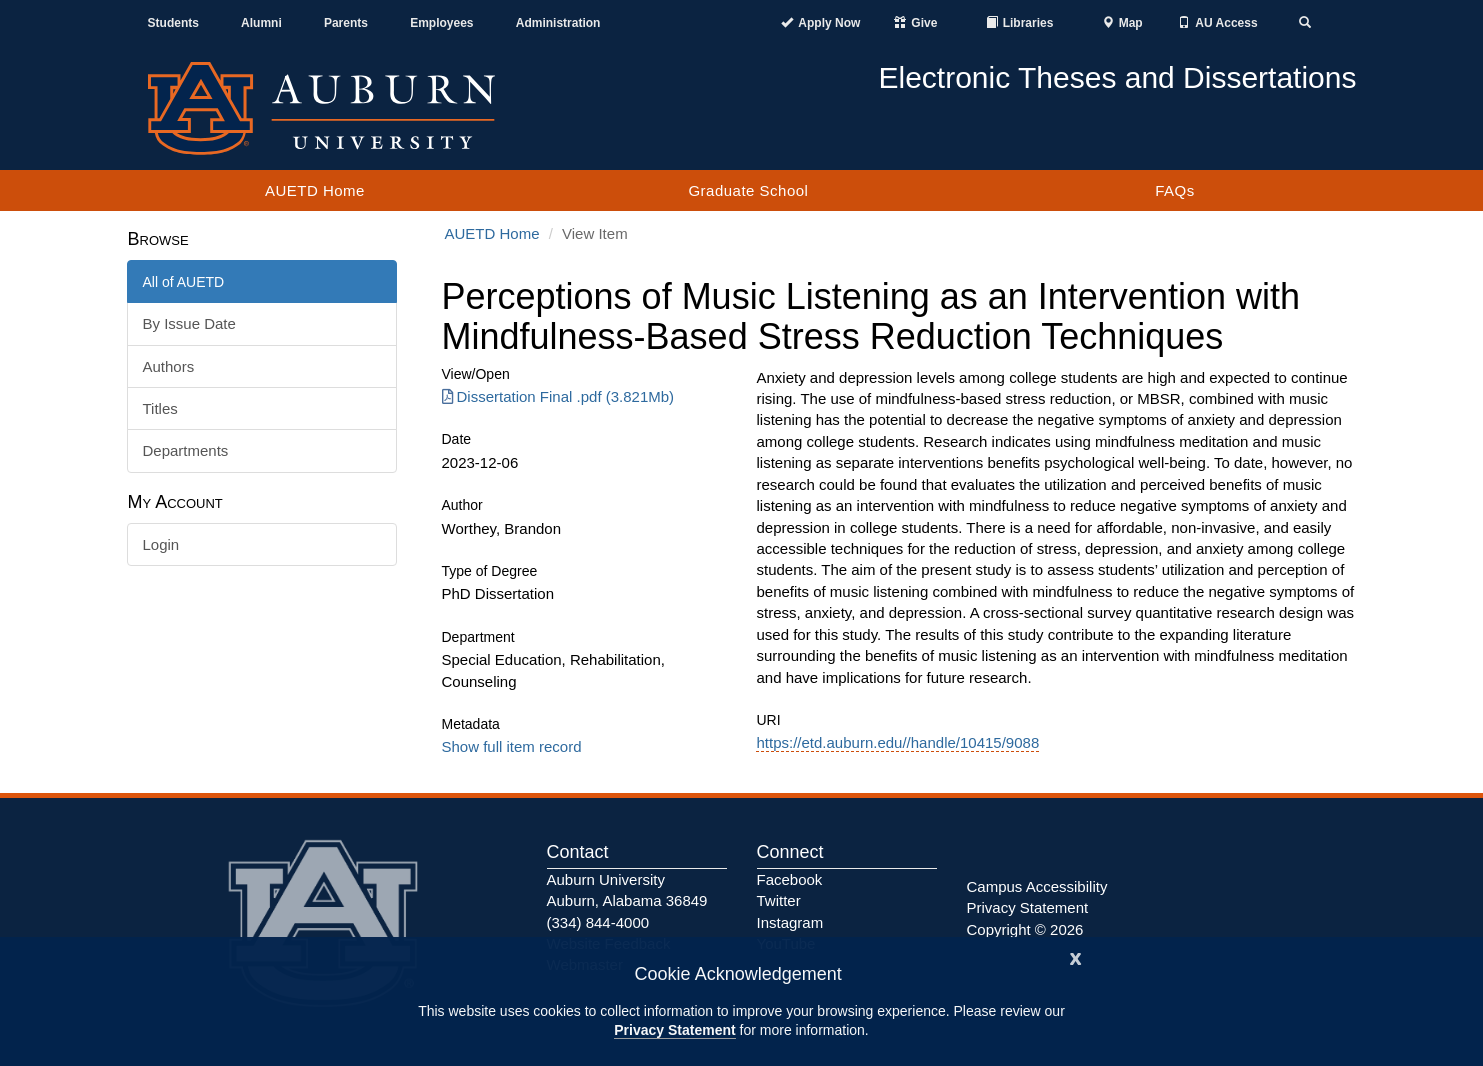  What do you see at coordinates (173, 23) in the screenshot?
I see `Students` at bounding box center [173, 23].